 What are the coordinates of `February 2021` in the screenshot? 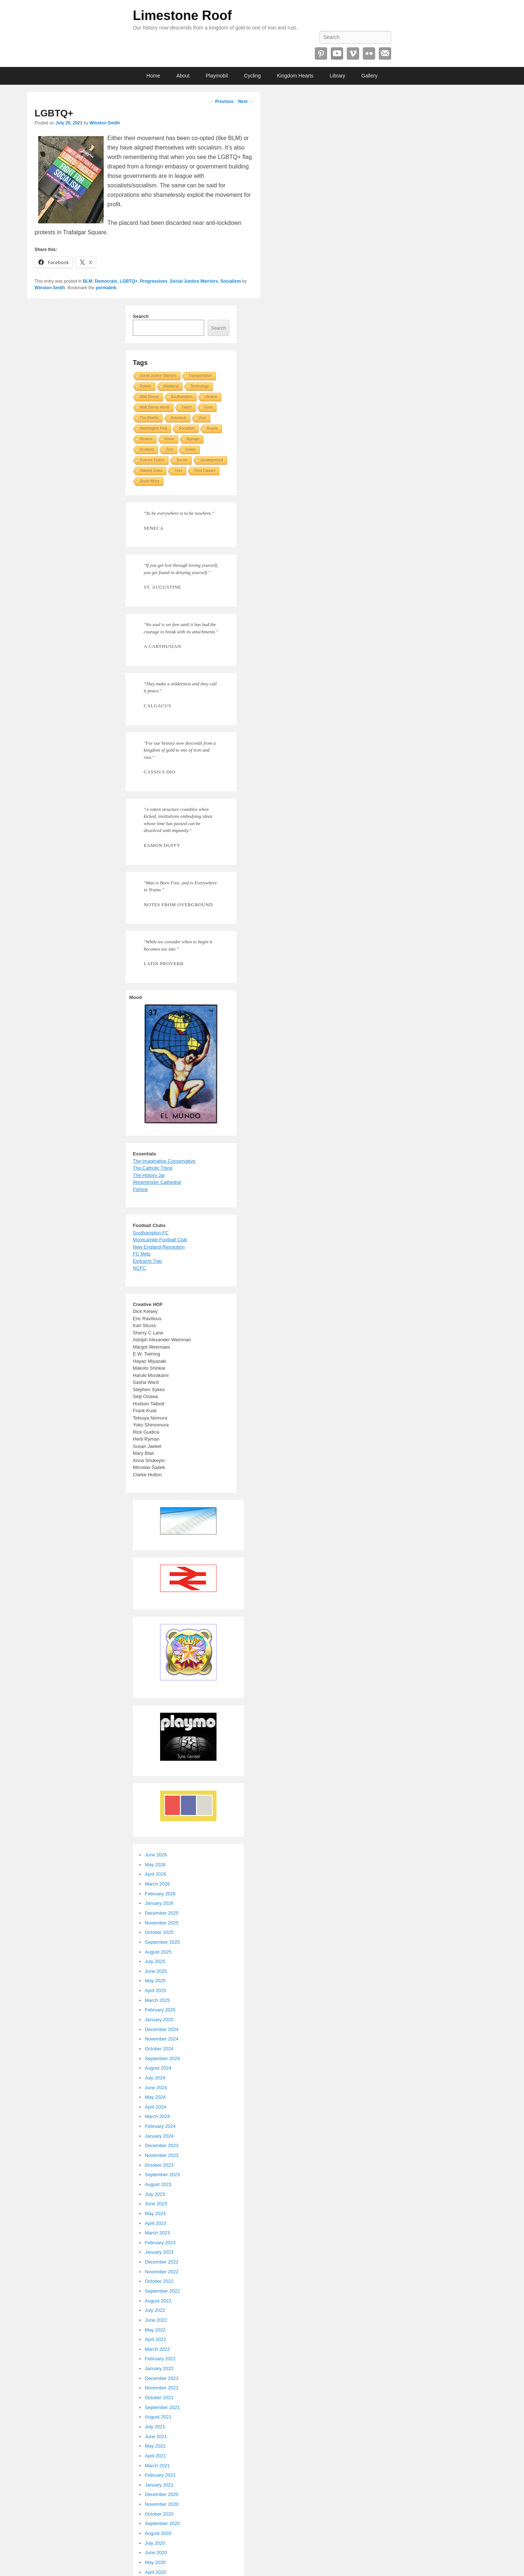 It's located at (160, 2475).